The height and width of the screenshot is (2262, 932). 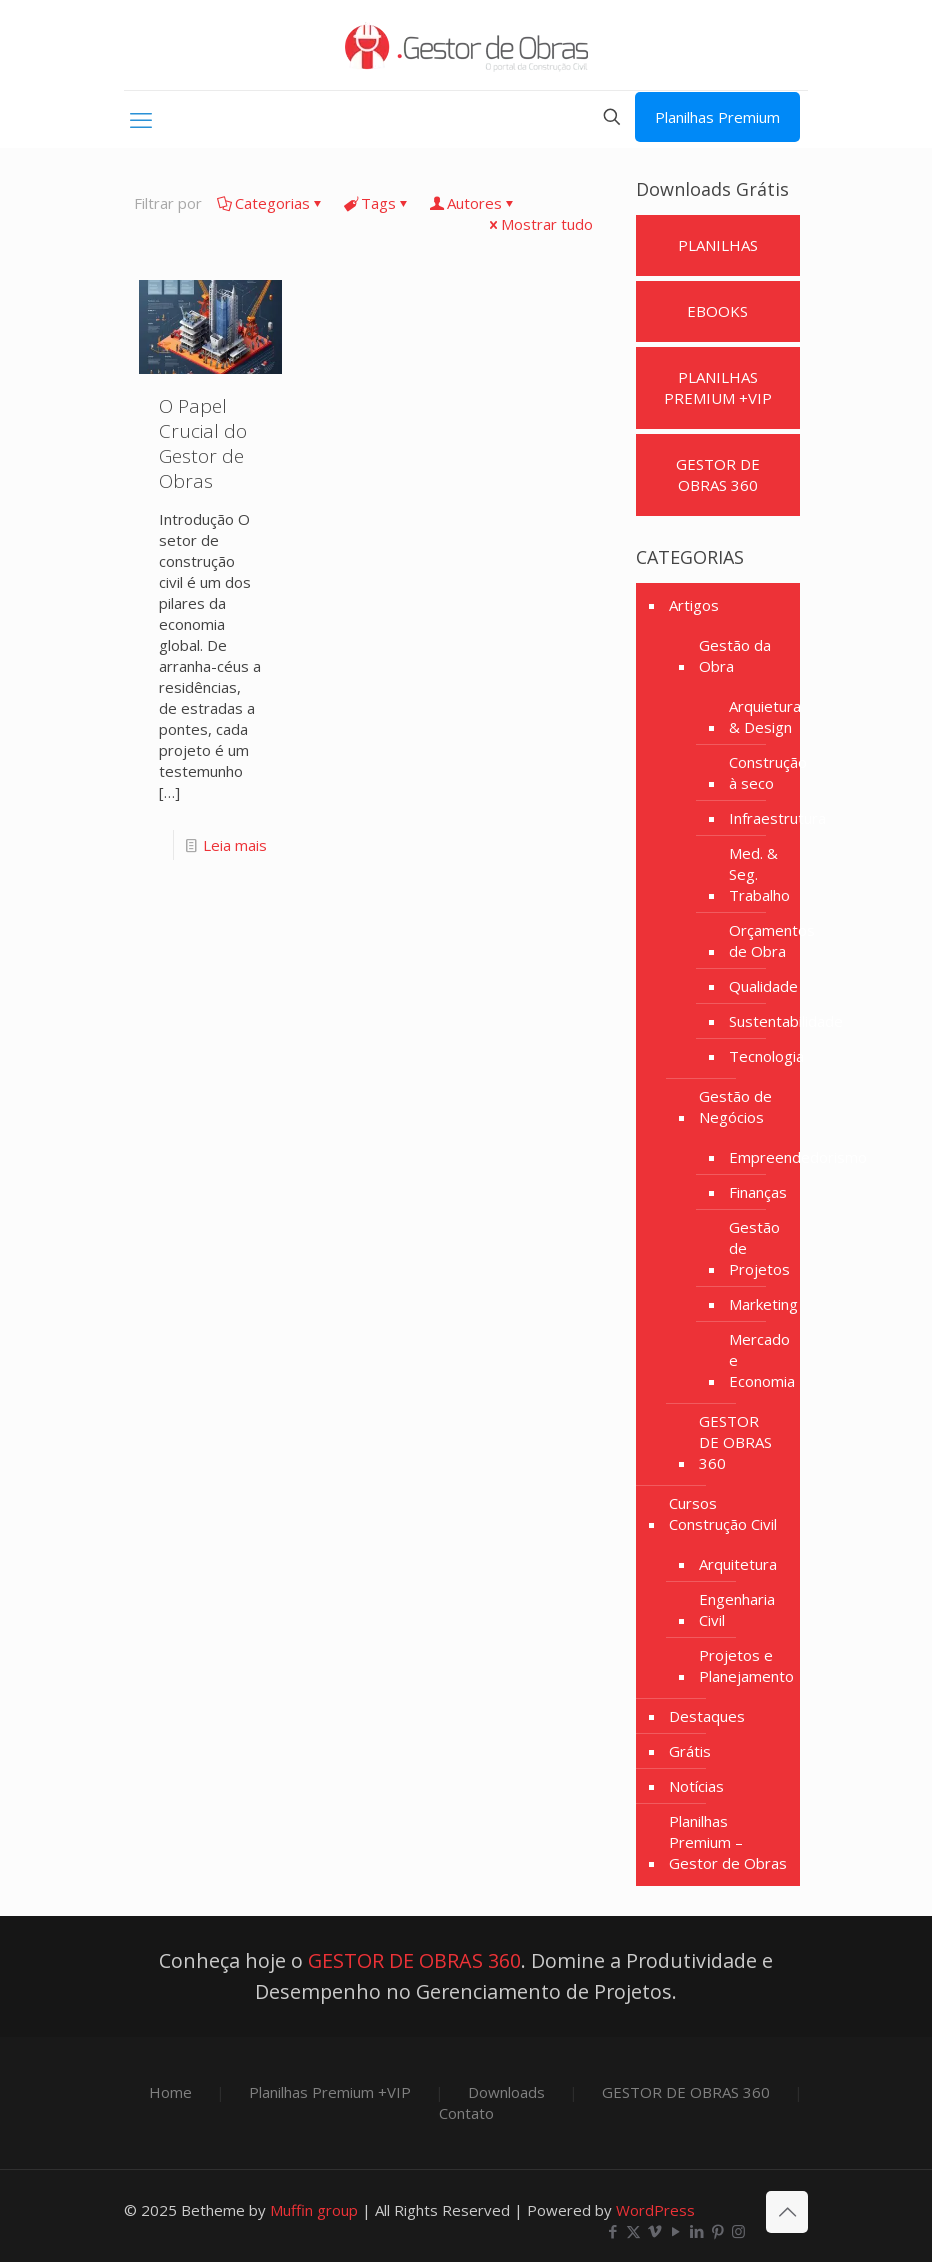 I want to click on GESTOR DE OBRAS 360, so click(x=735, y=1442).